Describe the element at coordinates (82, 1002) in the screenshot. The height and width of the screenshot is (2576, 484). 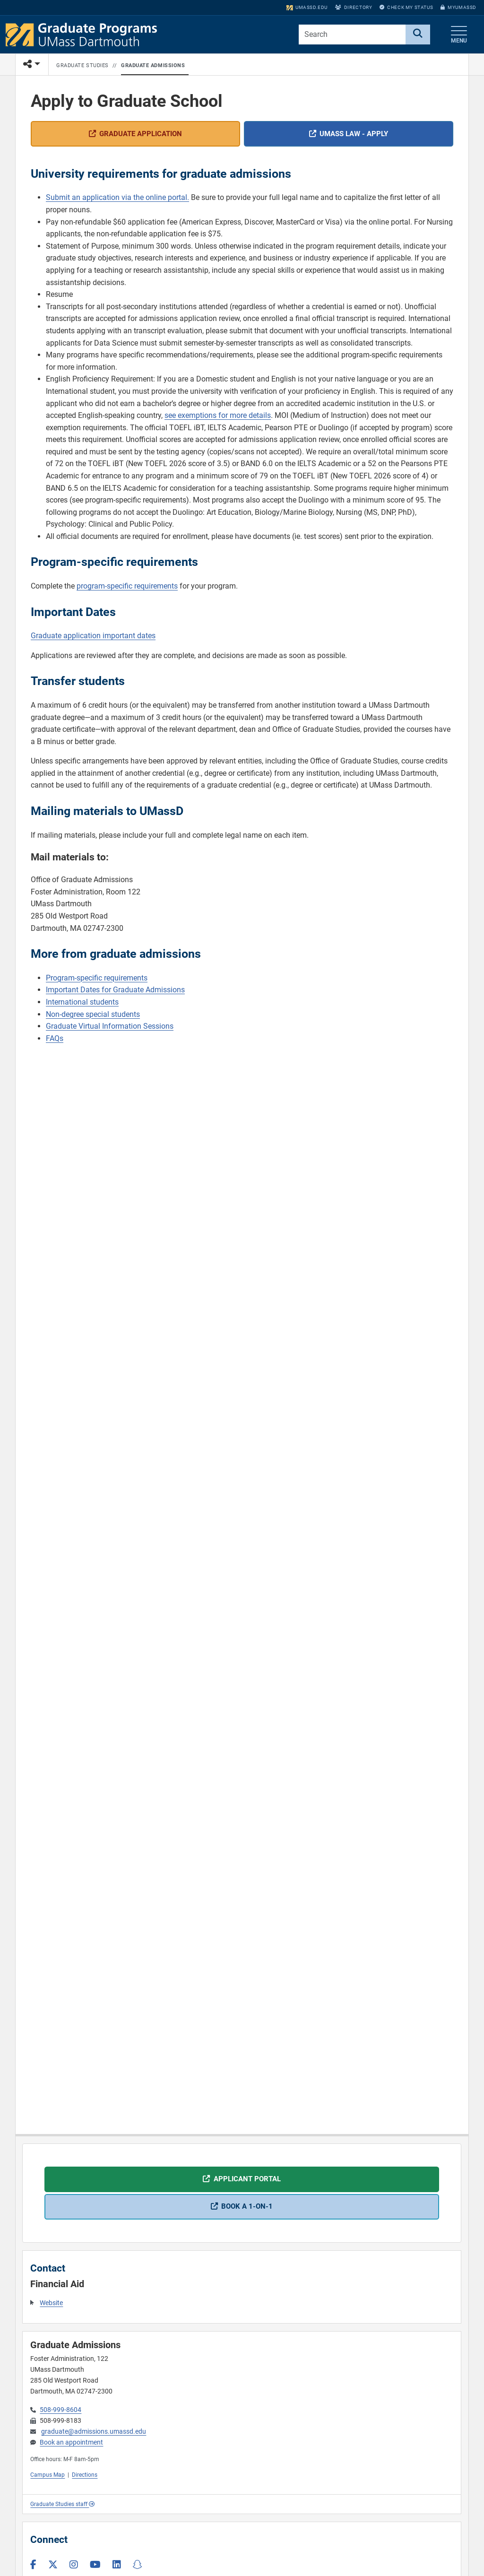
I see `International students` at that location.